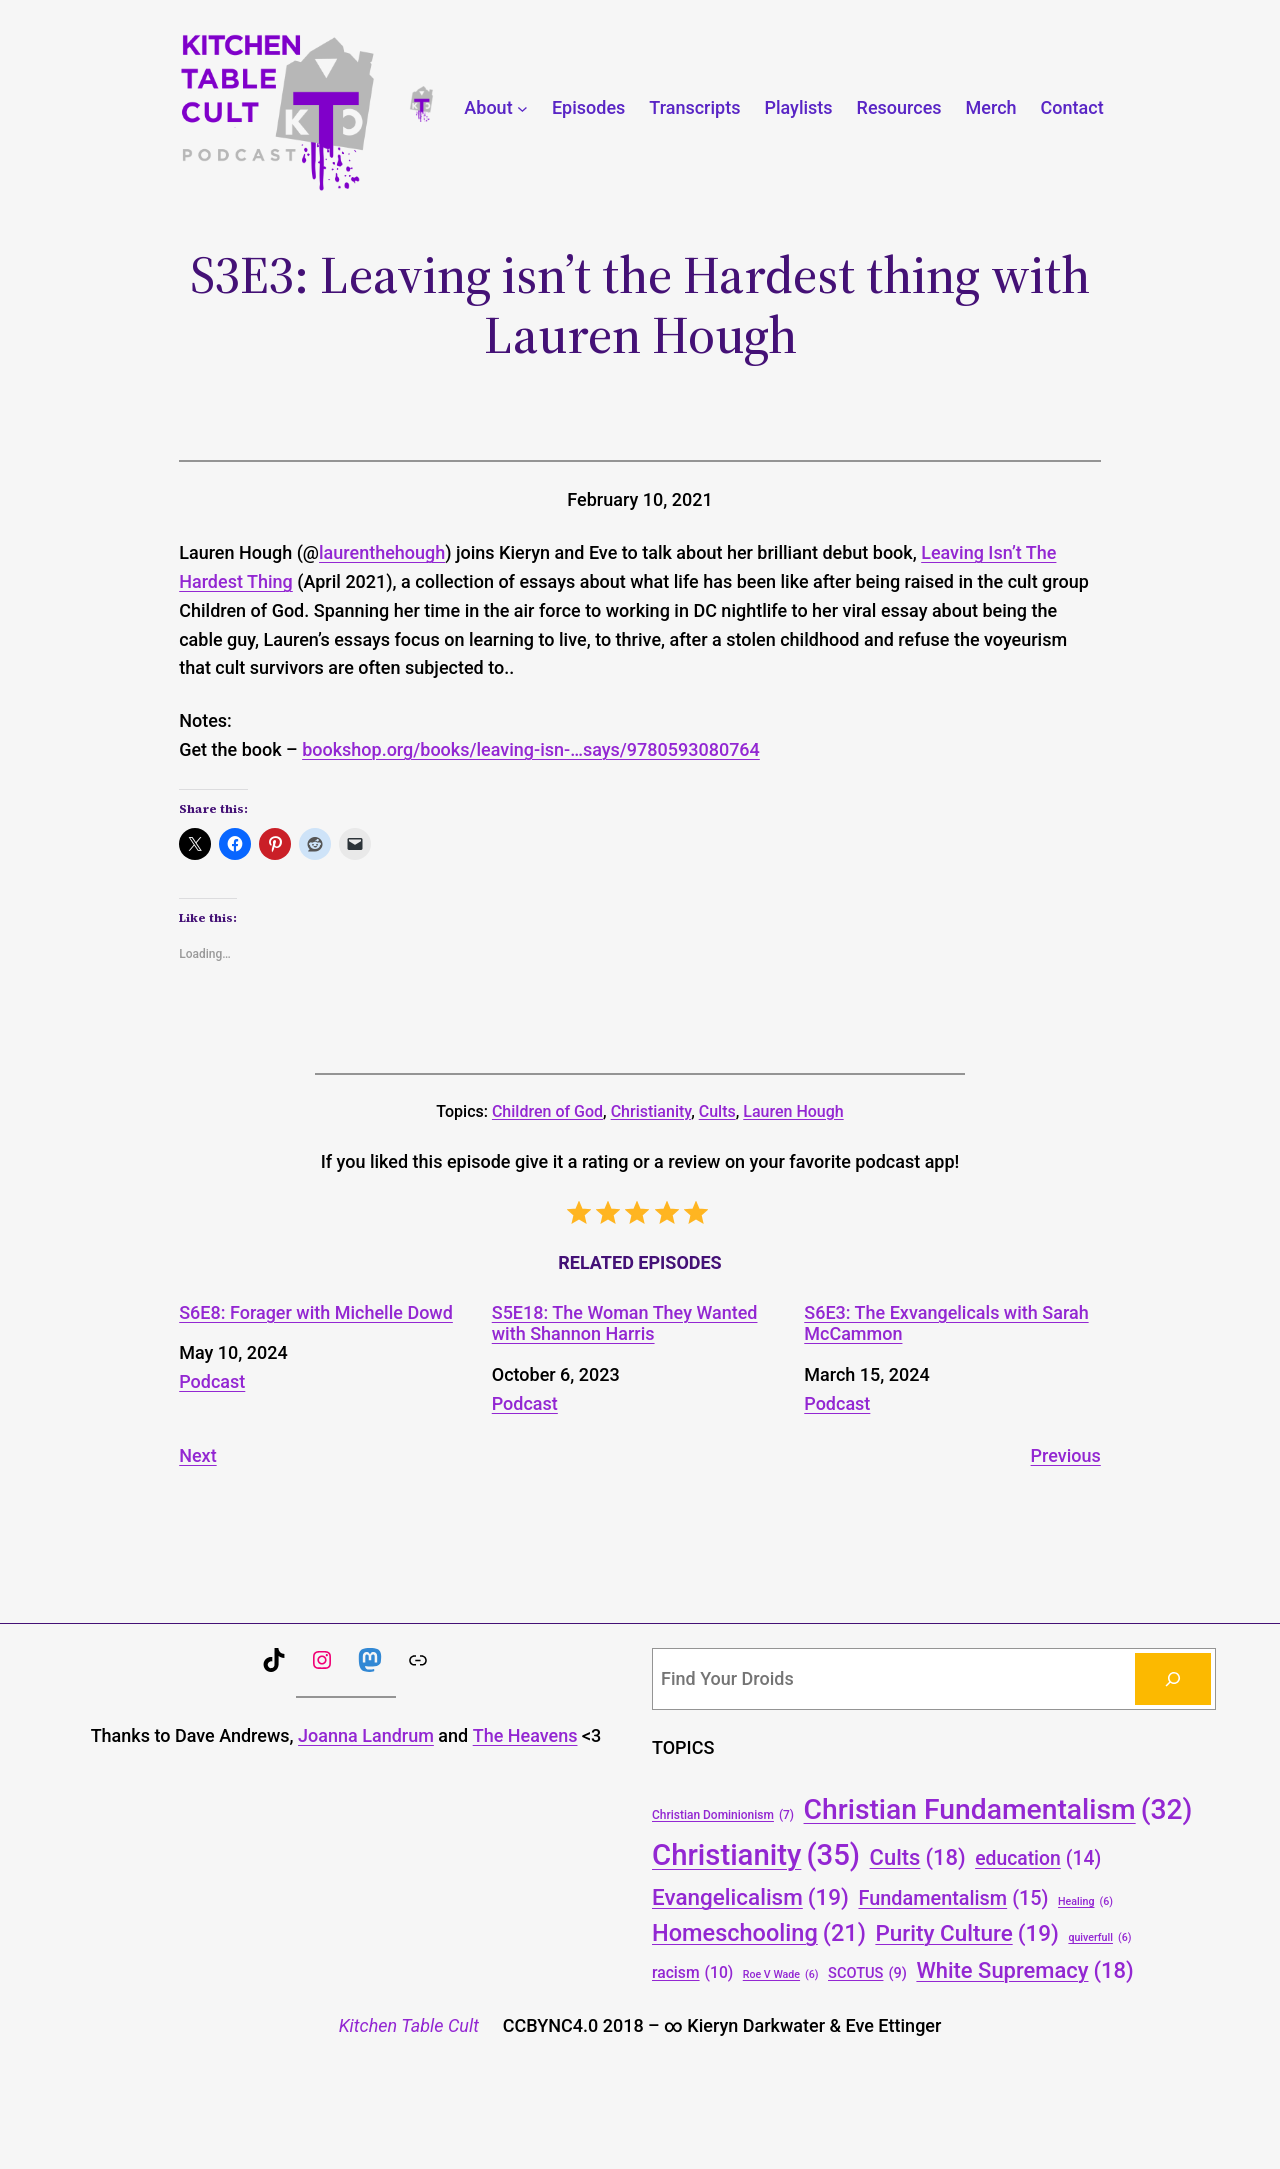 This screenshot has width=1280, height=2169. What do you see at coordinates (625, 1323) in the screenshot?
I see `S5E18: The Woman They Wanted with Shannon Harris` at bounding box center [625, 1323].